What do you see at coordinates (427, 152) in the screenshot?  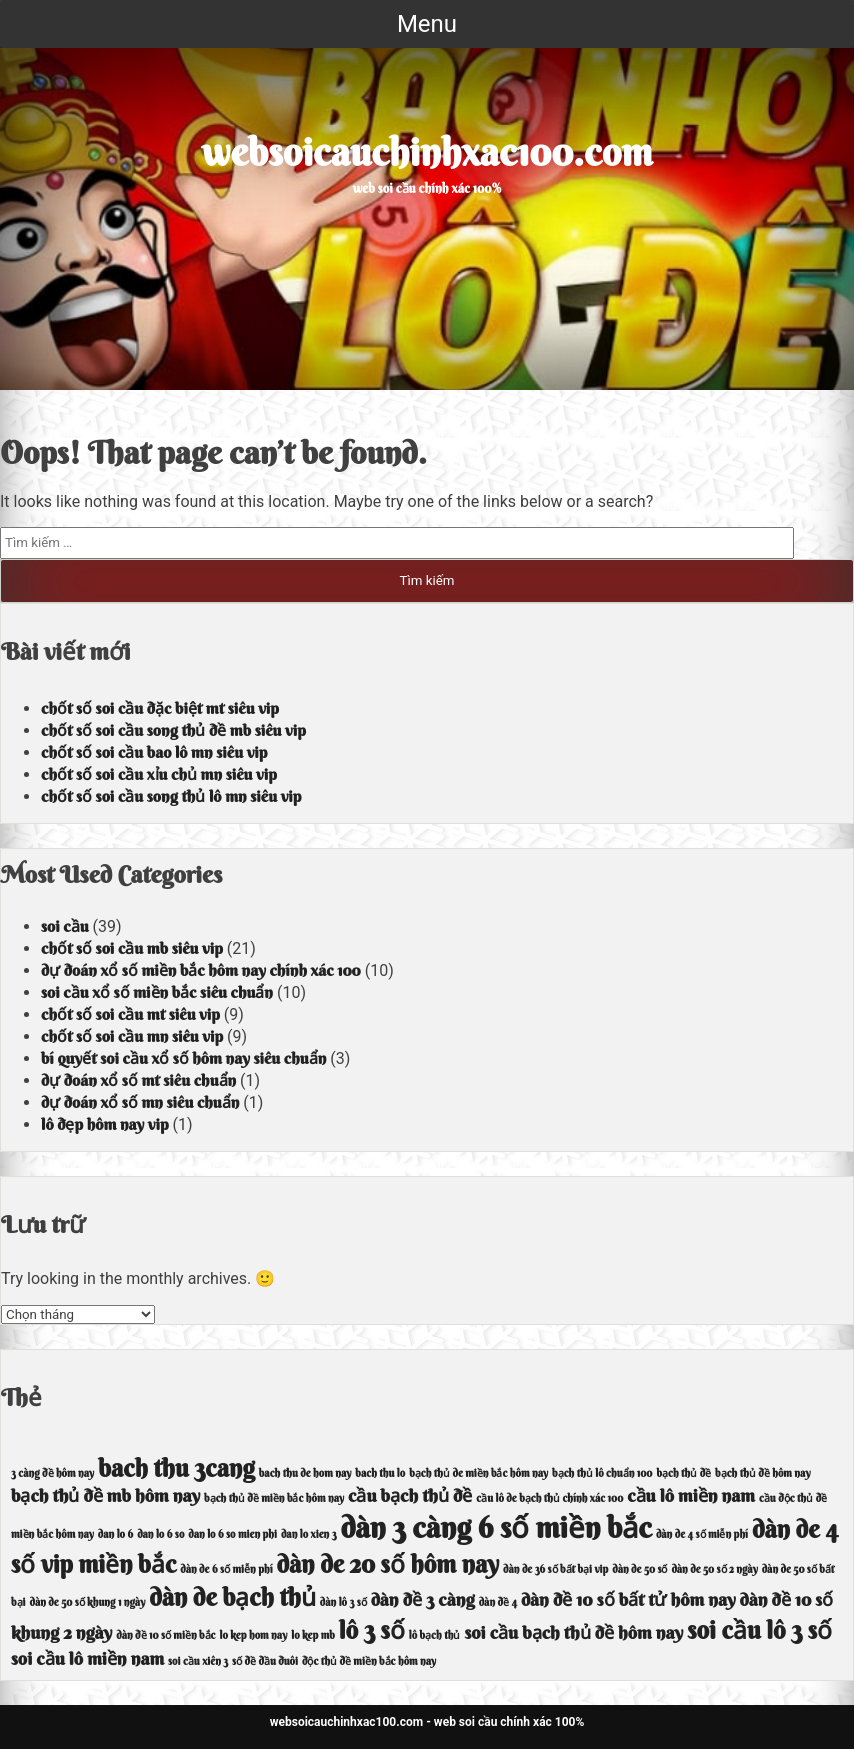 I see `websoicauchinhxac100.com` at bounding box center [427, 152].